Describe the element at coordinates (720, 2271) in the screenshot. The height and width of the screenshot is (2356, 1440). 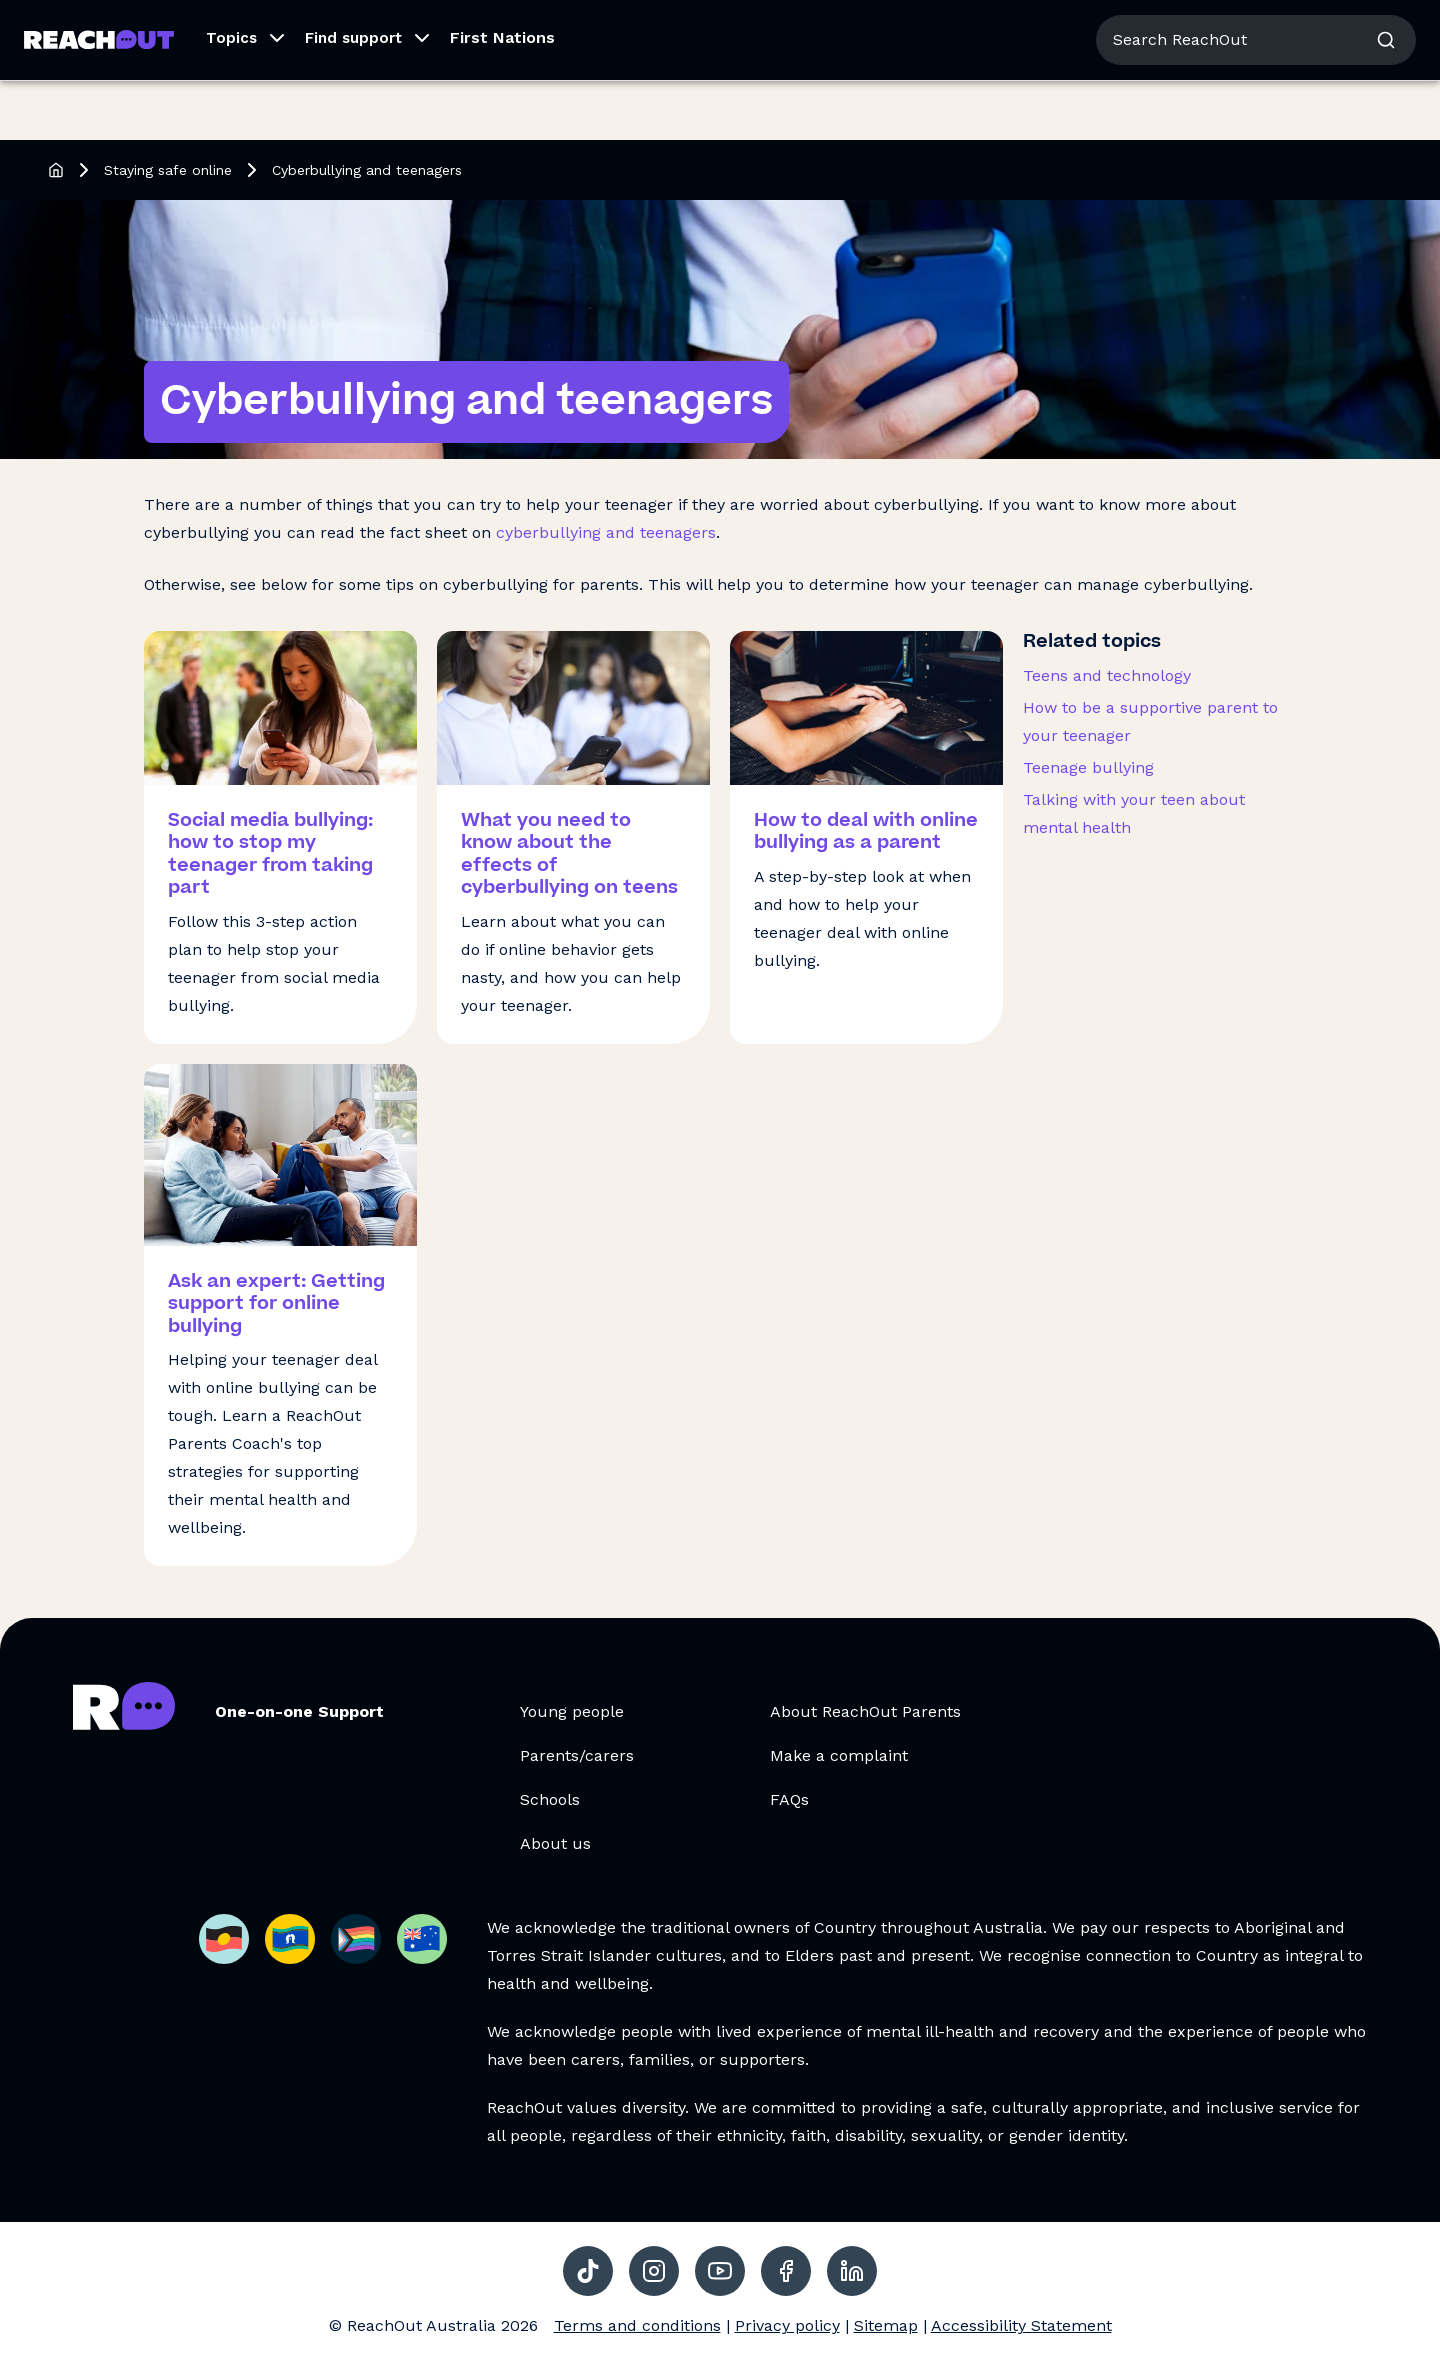
I see `[social-link-youtube, opens in a new tab]` at that location.